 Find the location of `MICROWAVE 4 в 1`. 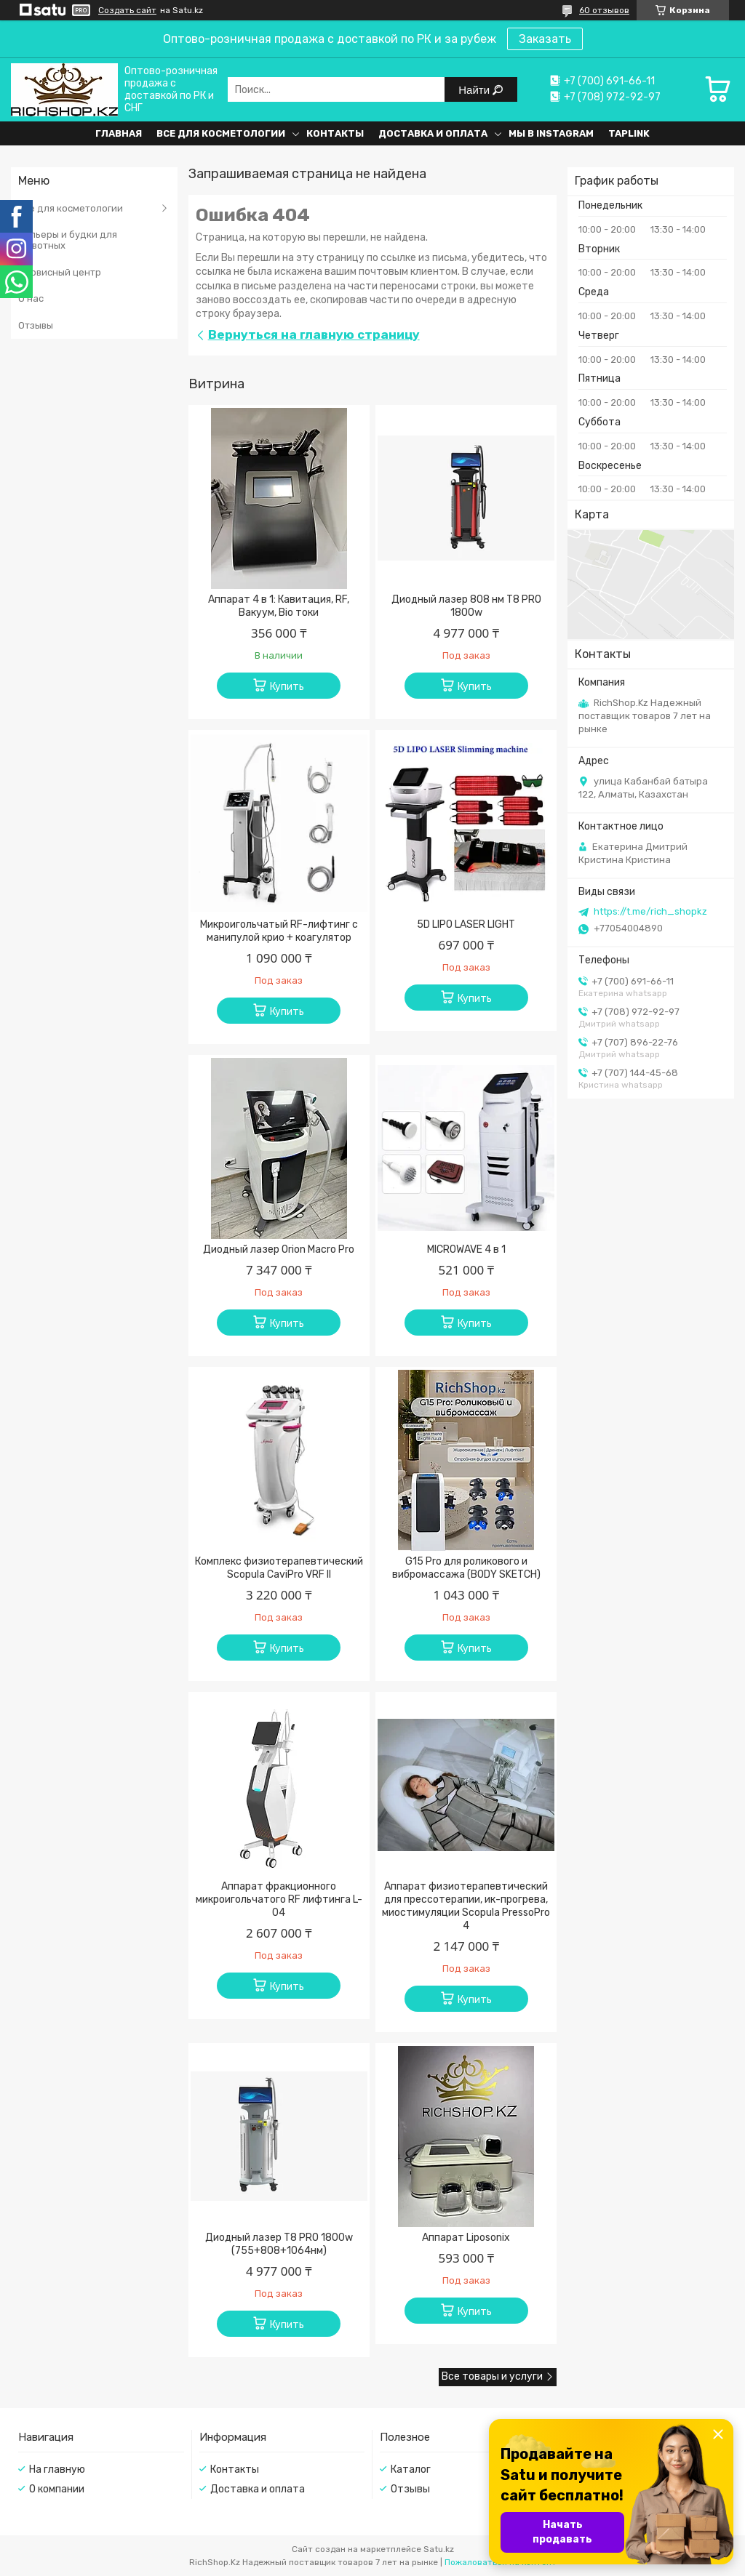

MICROWAVE 4 в 1 is located at coordinates (466, 1249).